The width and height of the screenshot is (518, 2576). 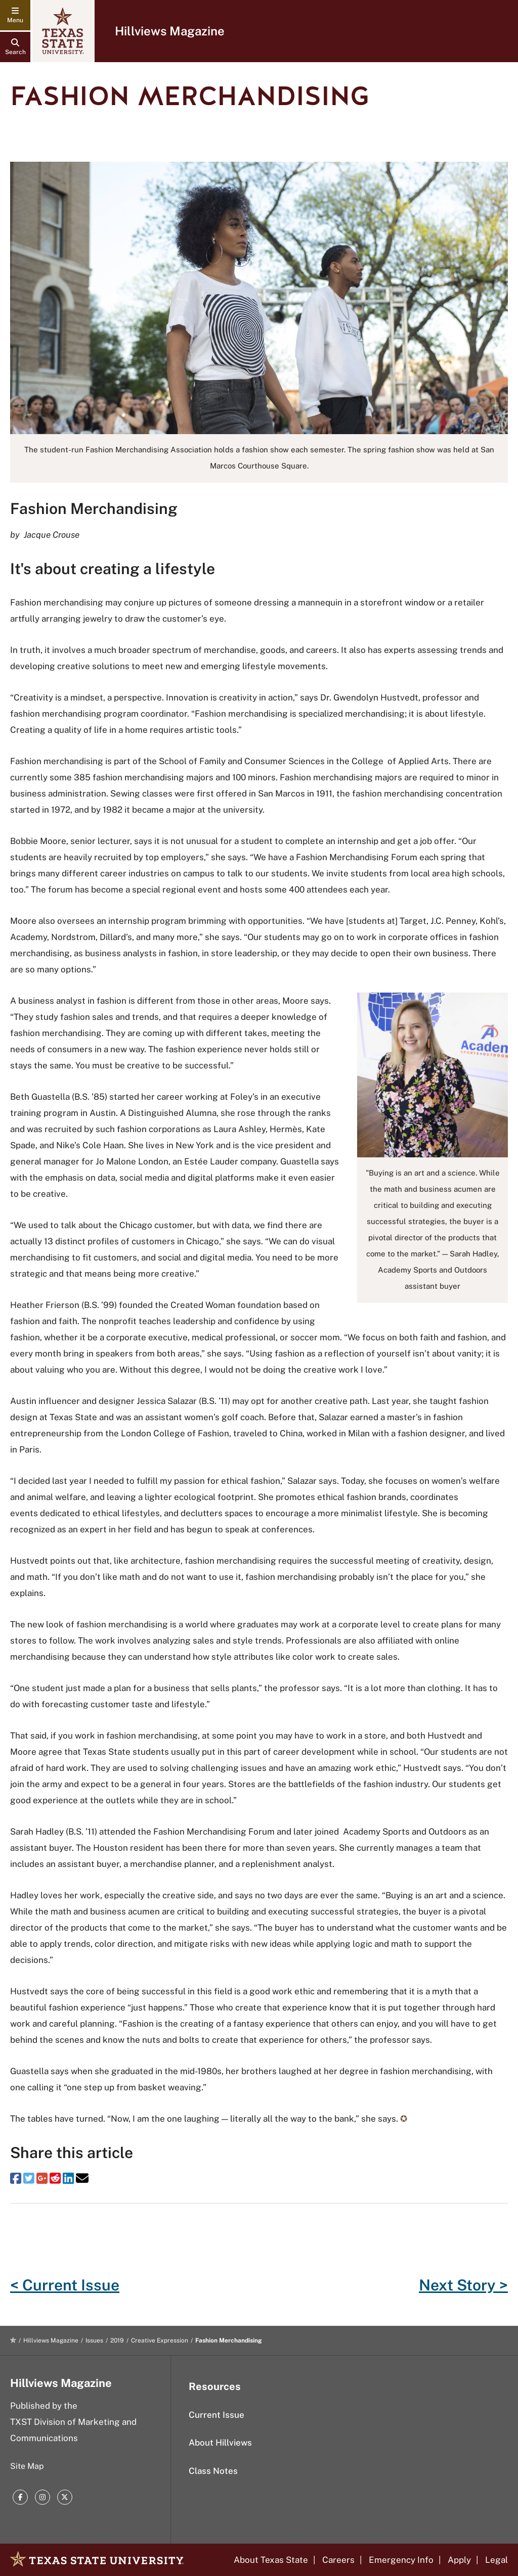 I want to click on About Texas State, so click(x=271, y=2560).